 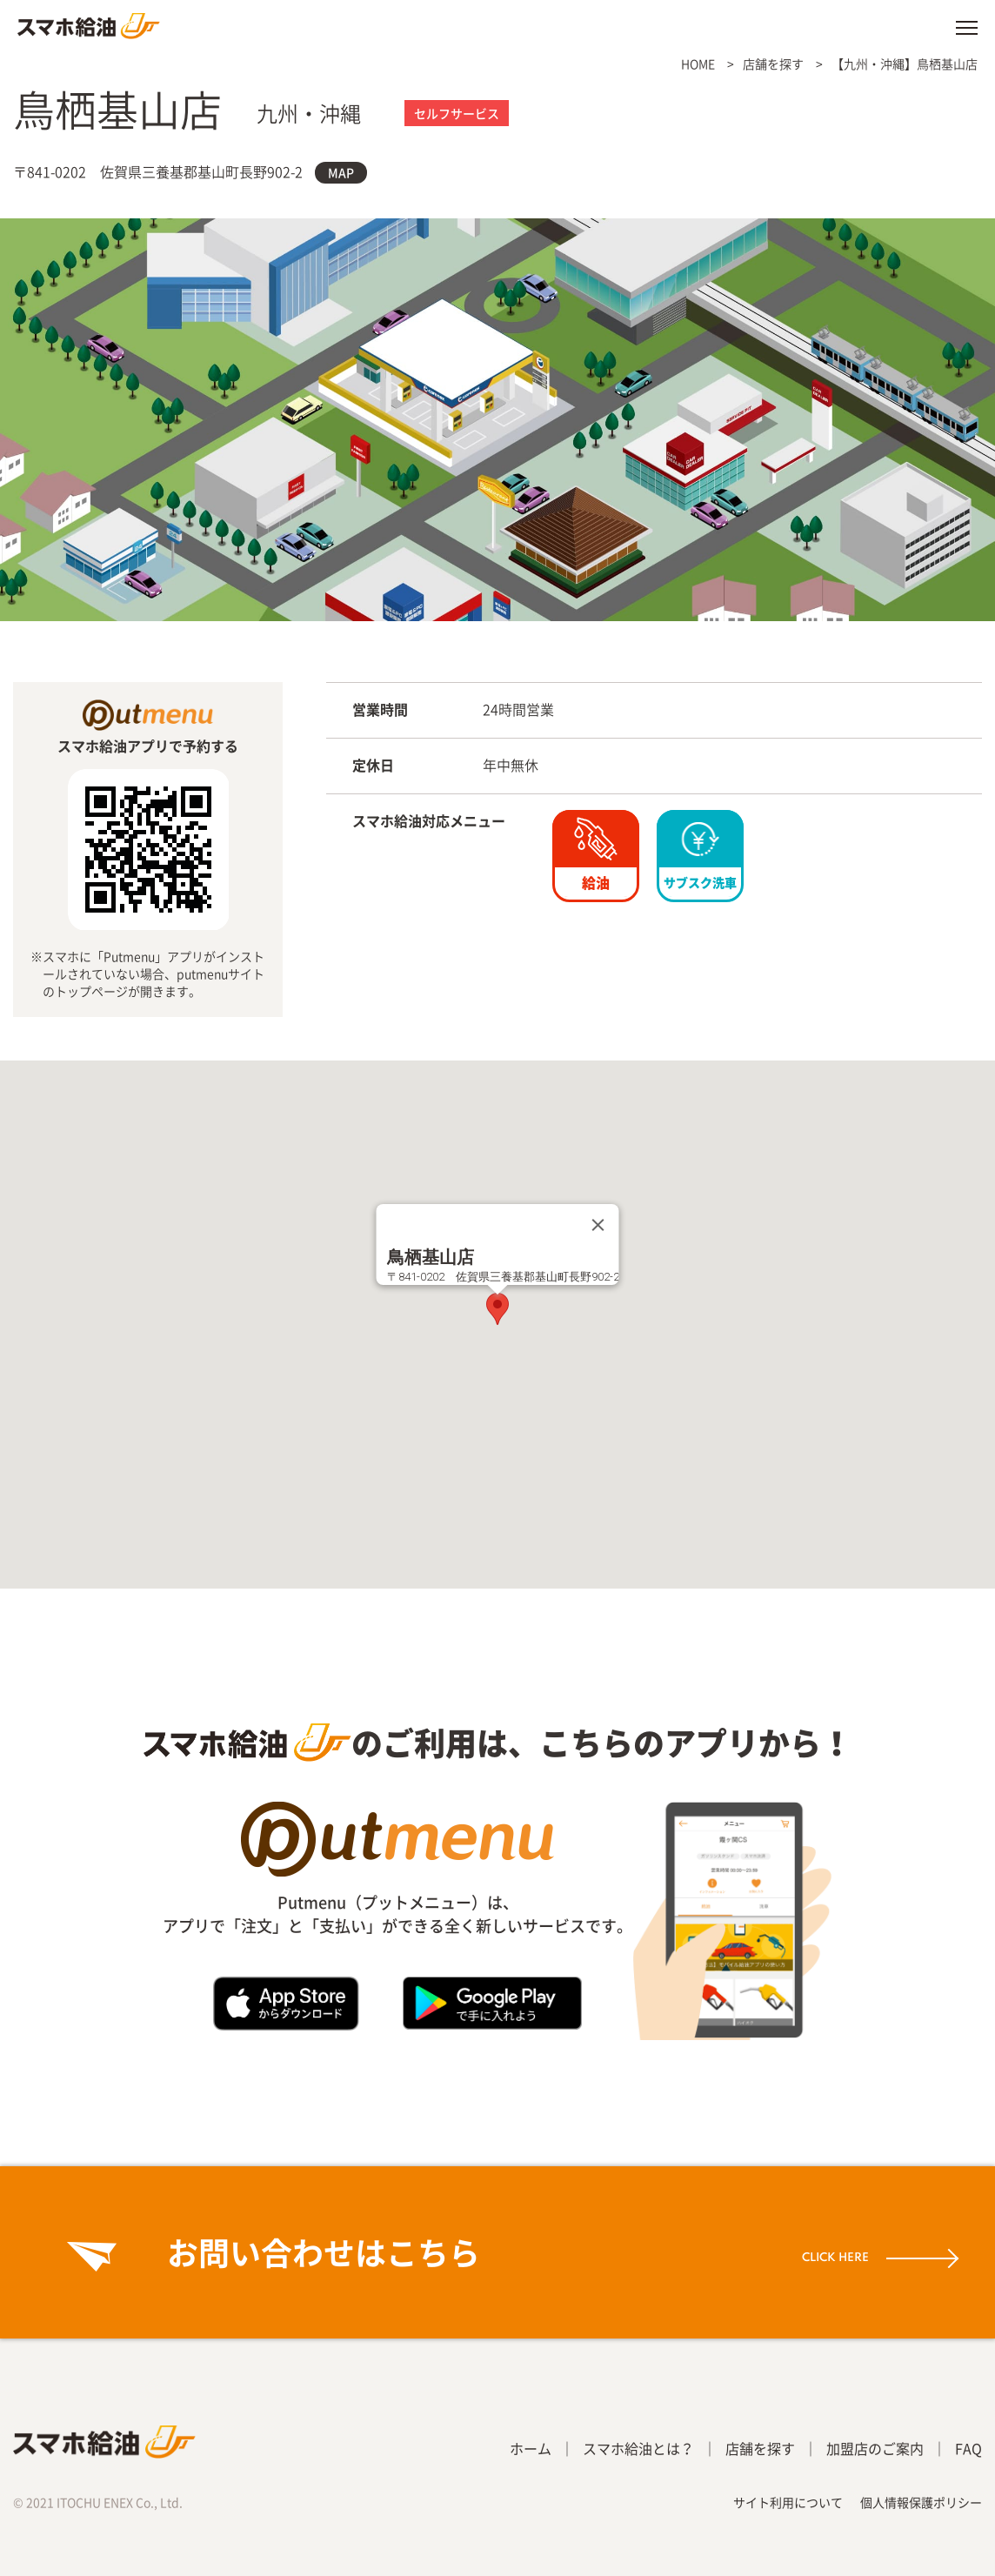 What do you see at coordinates (598, 1225) in the screenshot?
I see `[Close]` at bounding box center [598, 1225].